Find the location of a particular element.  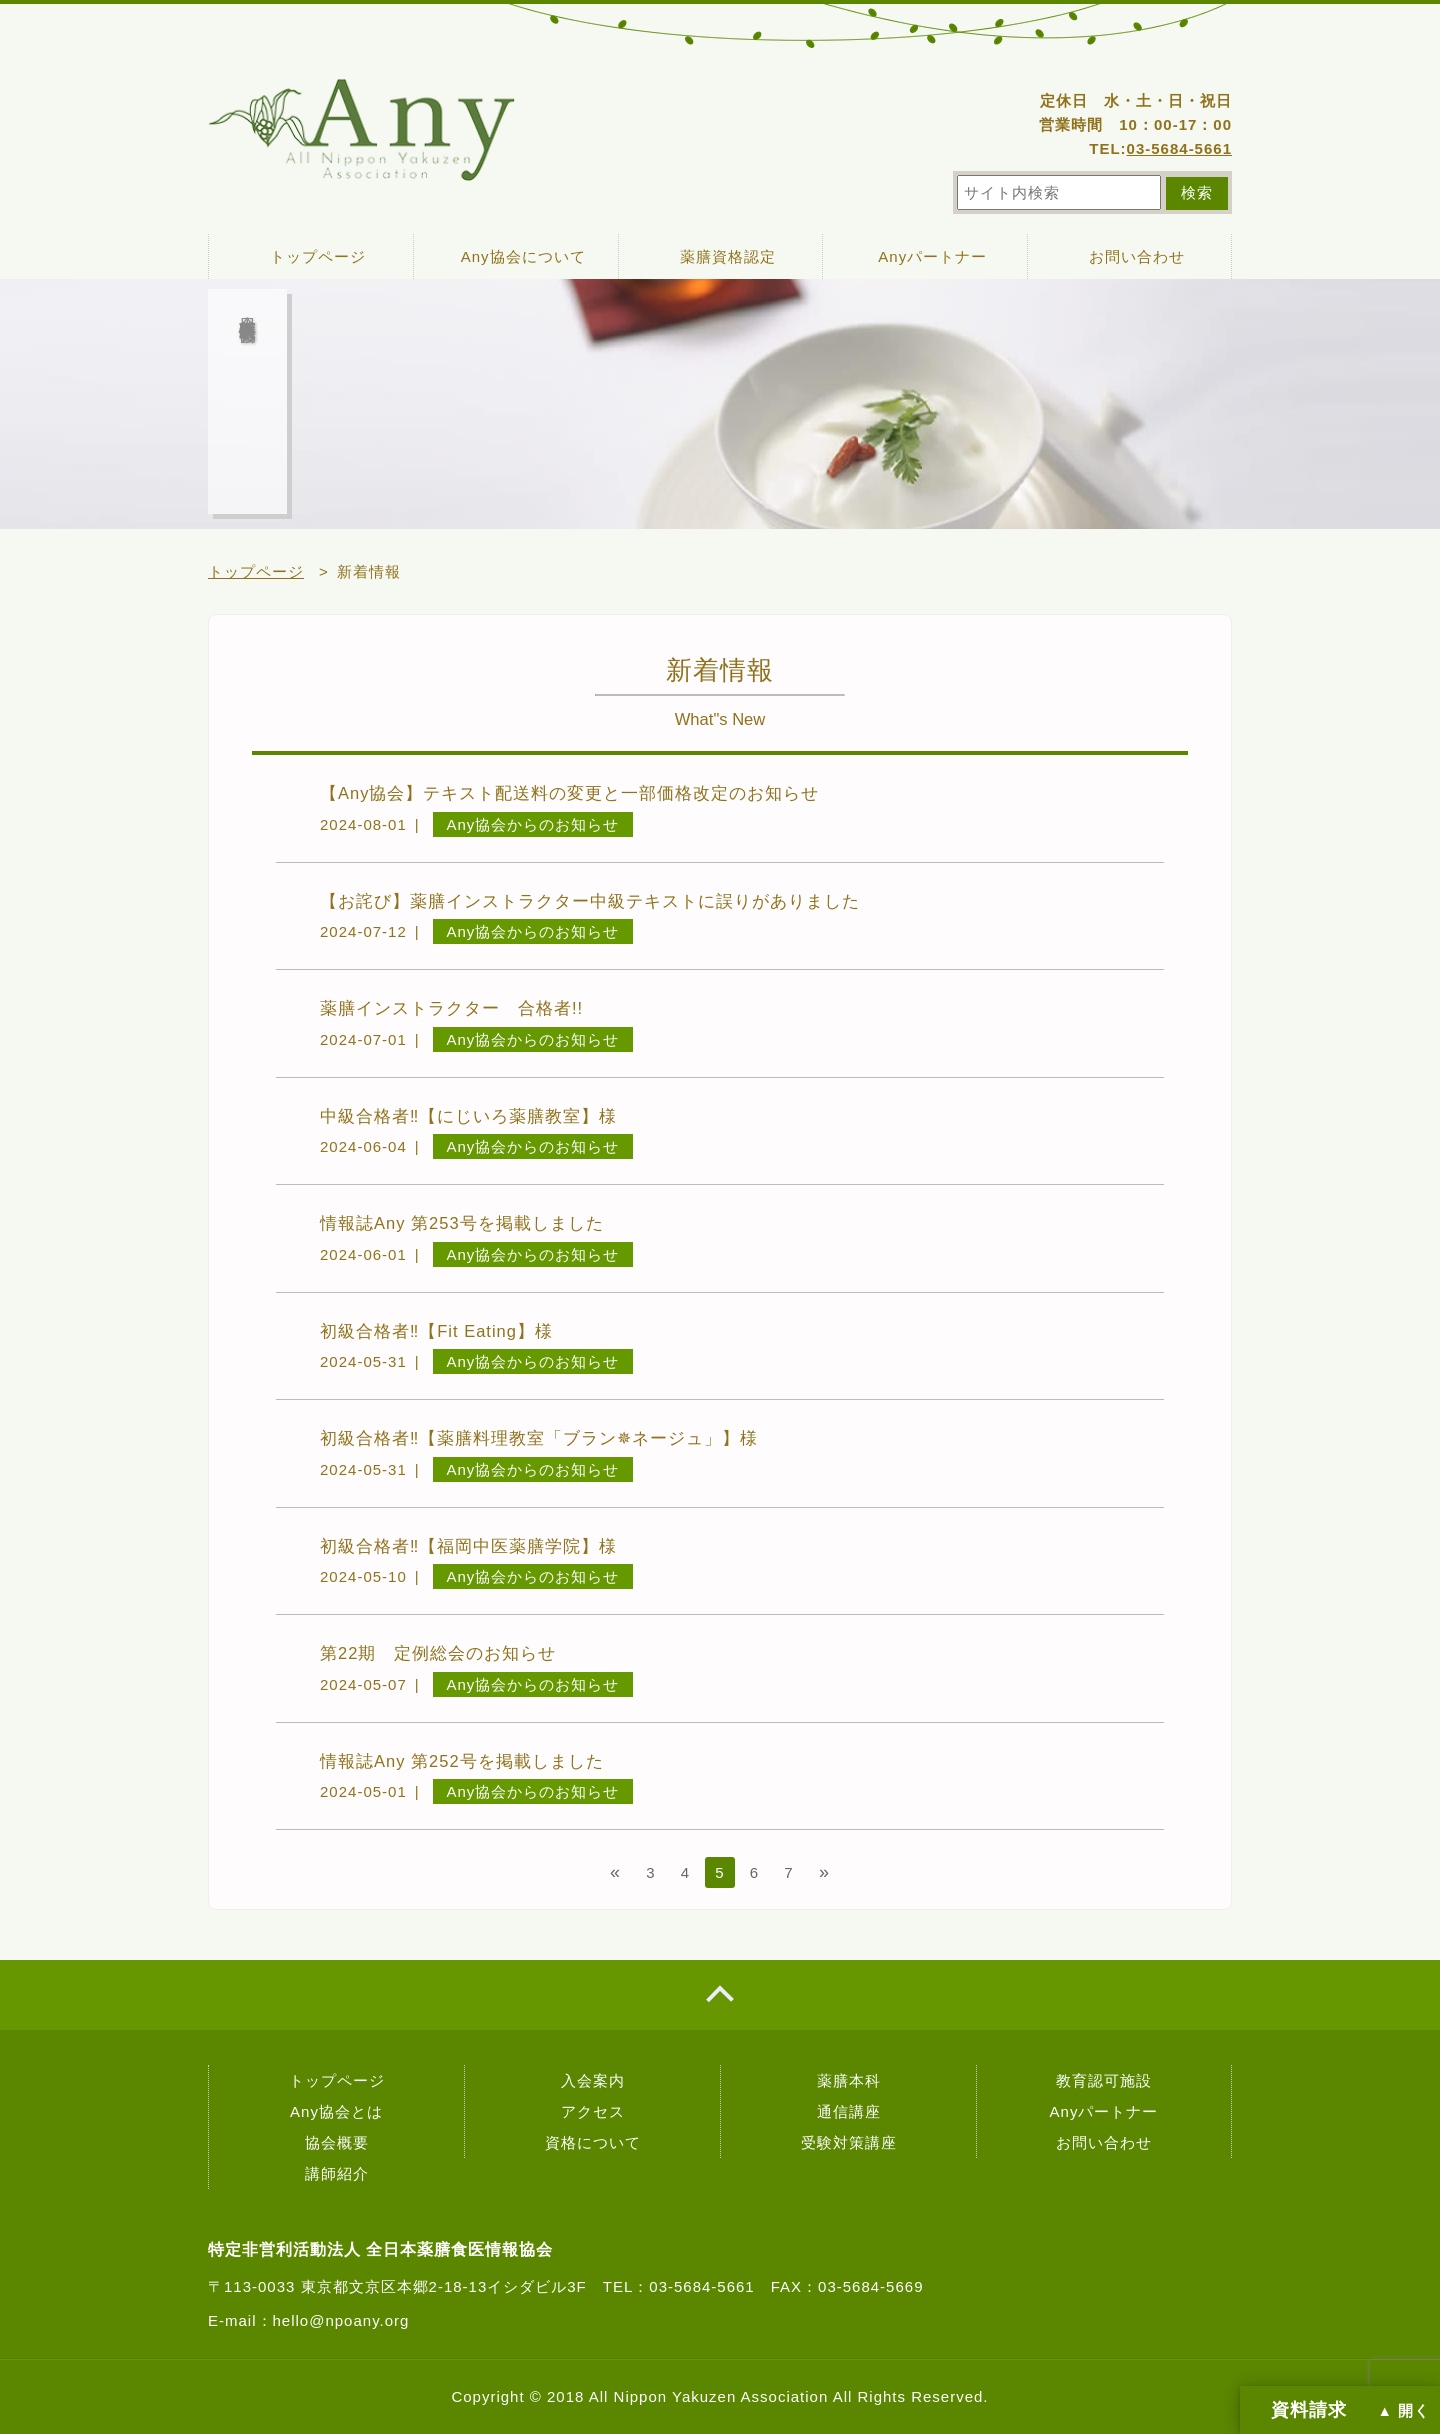

トップページ is located at coordinates (318, 256).